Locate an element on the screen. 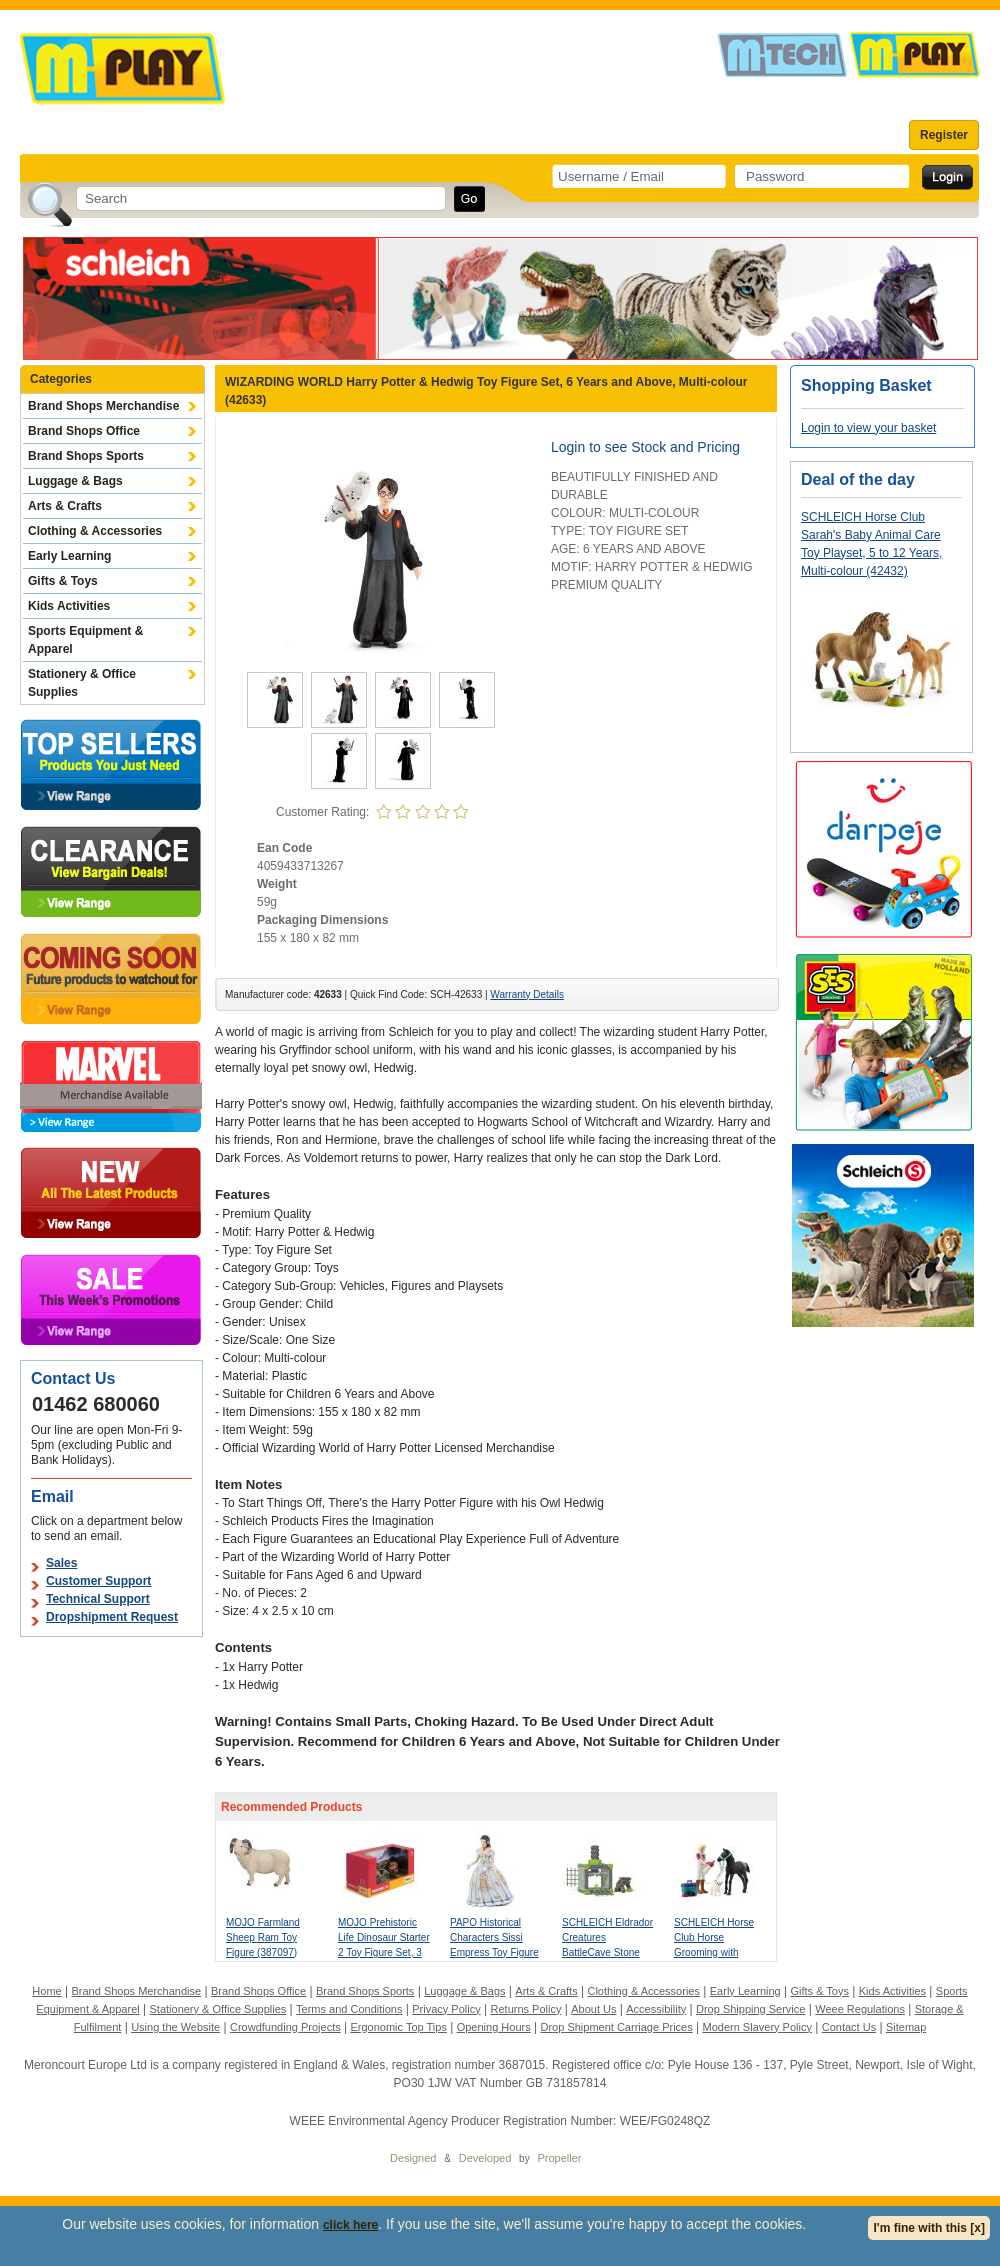 Image resolution: width=1000 pixels, height=2266 pixels. Weee Regulations is located at coordinates (860, 2009).